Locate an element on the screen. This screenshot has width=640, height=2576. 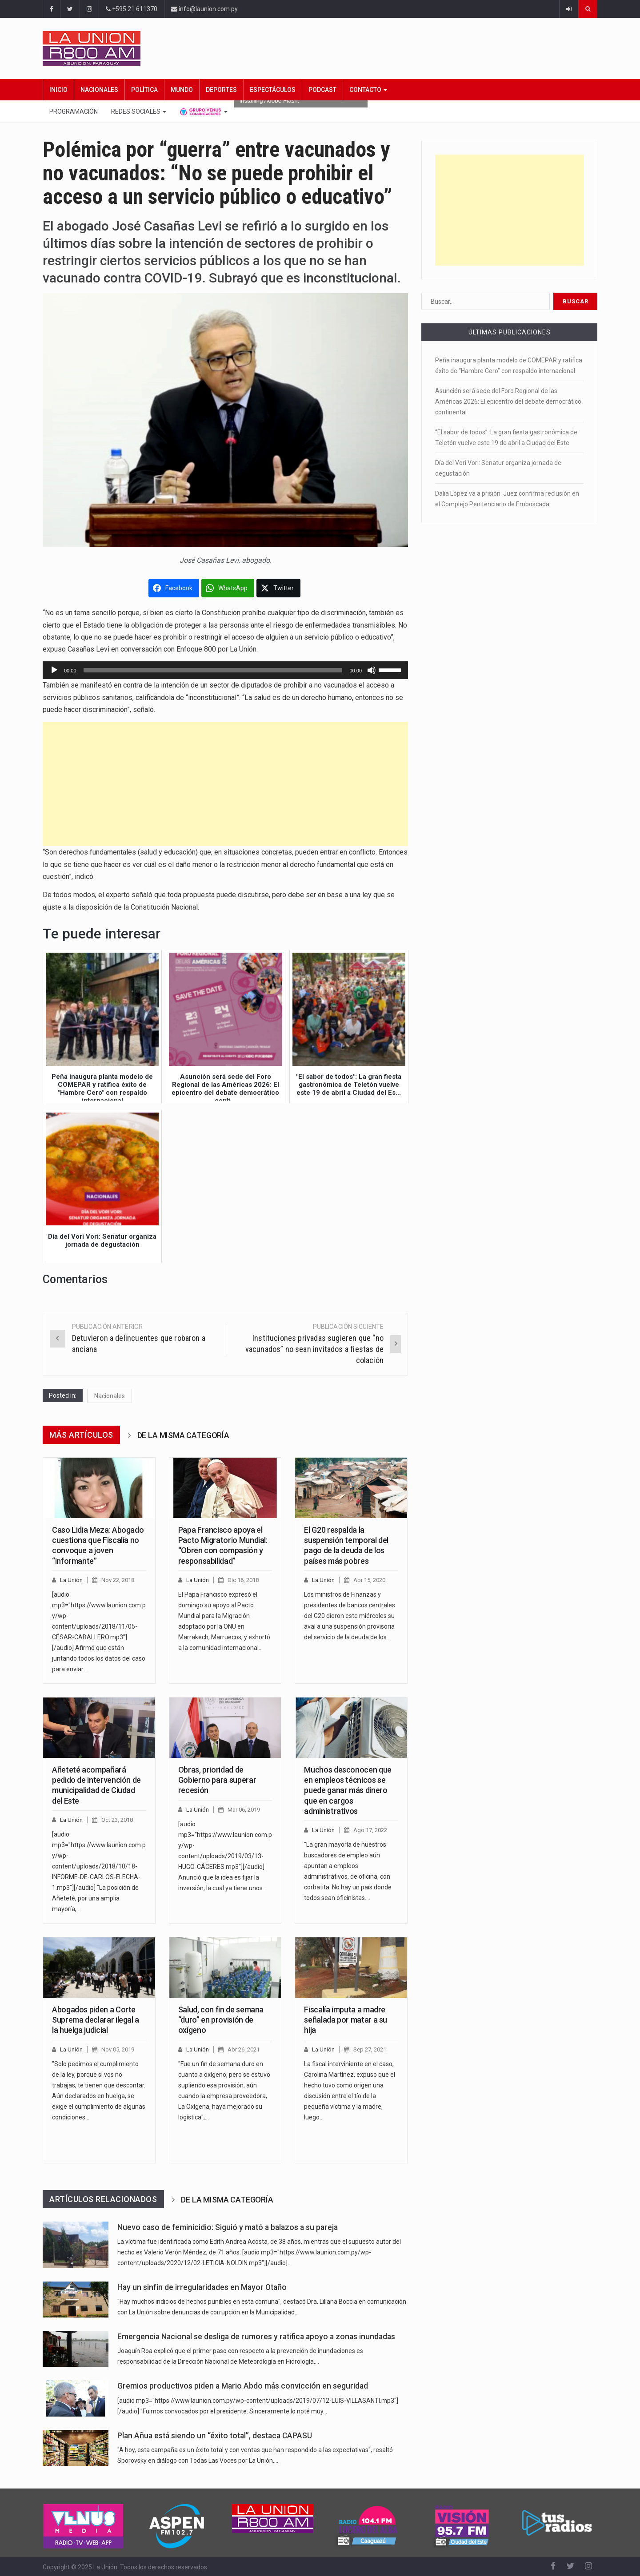
Nov 05, 2019 is located at coordinates (117, 2049).